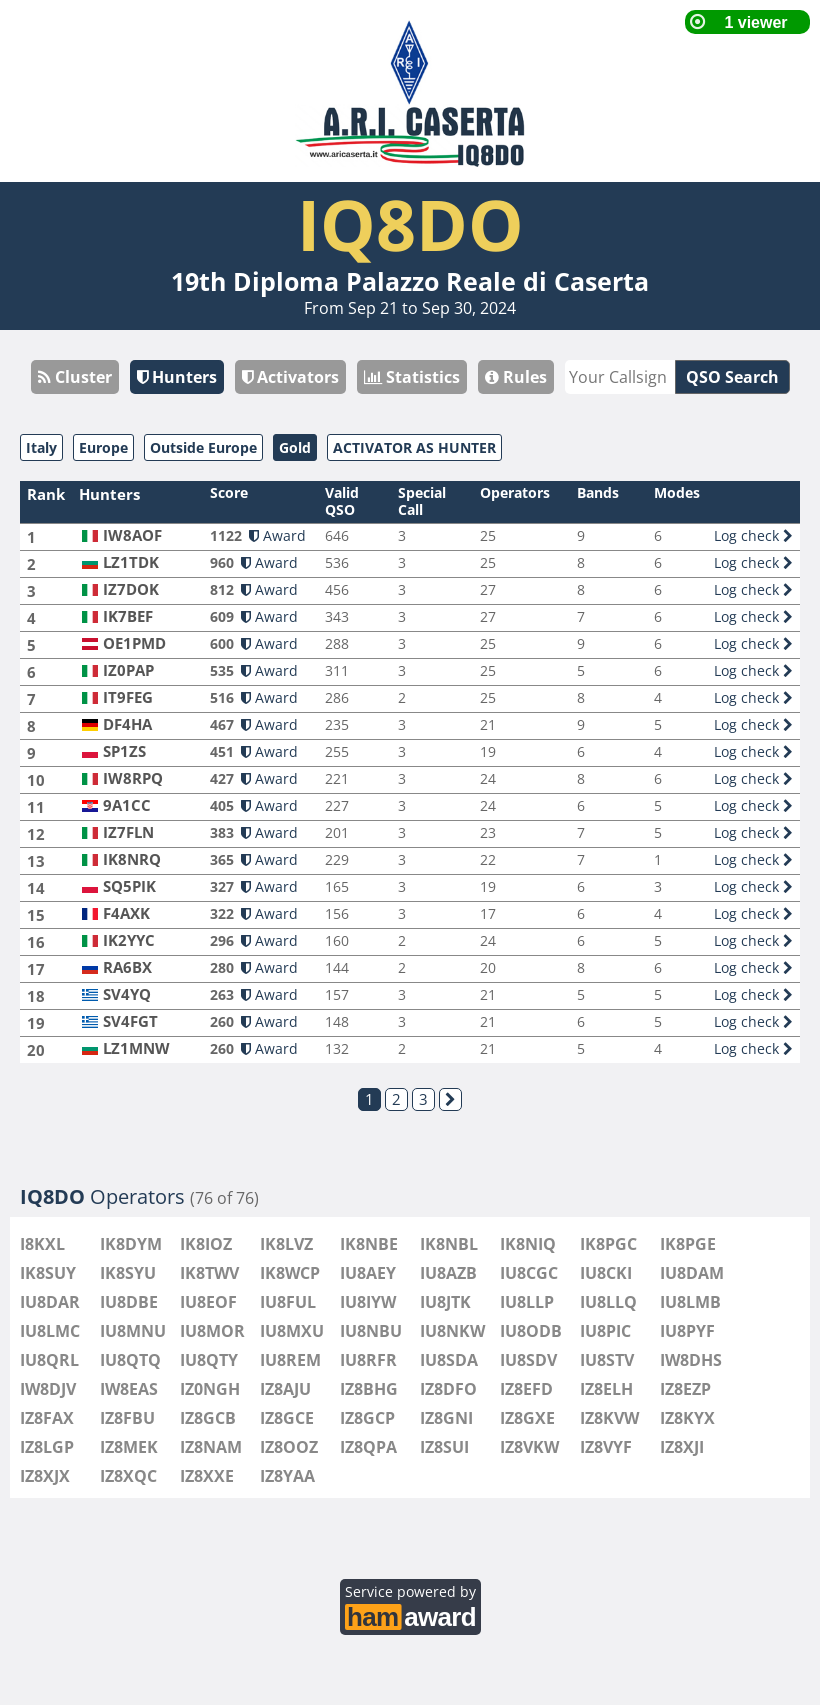 This screenshot has height=1705, width=820. What do you see at coordinates (448, 1273) in the screenshot?
I see `IU8AZB` at bounding box center [448, 1273].